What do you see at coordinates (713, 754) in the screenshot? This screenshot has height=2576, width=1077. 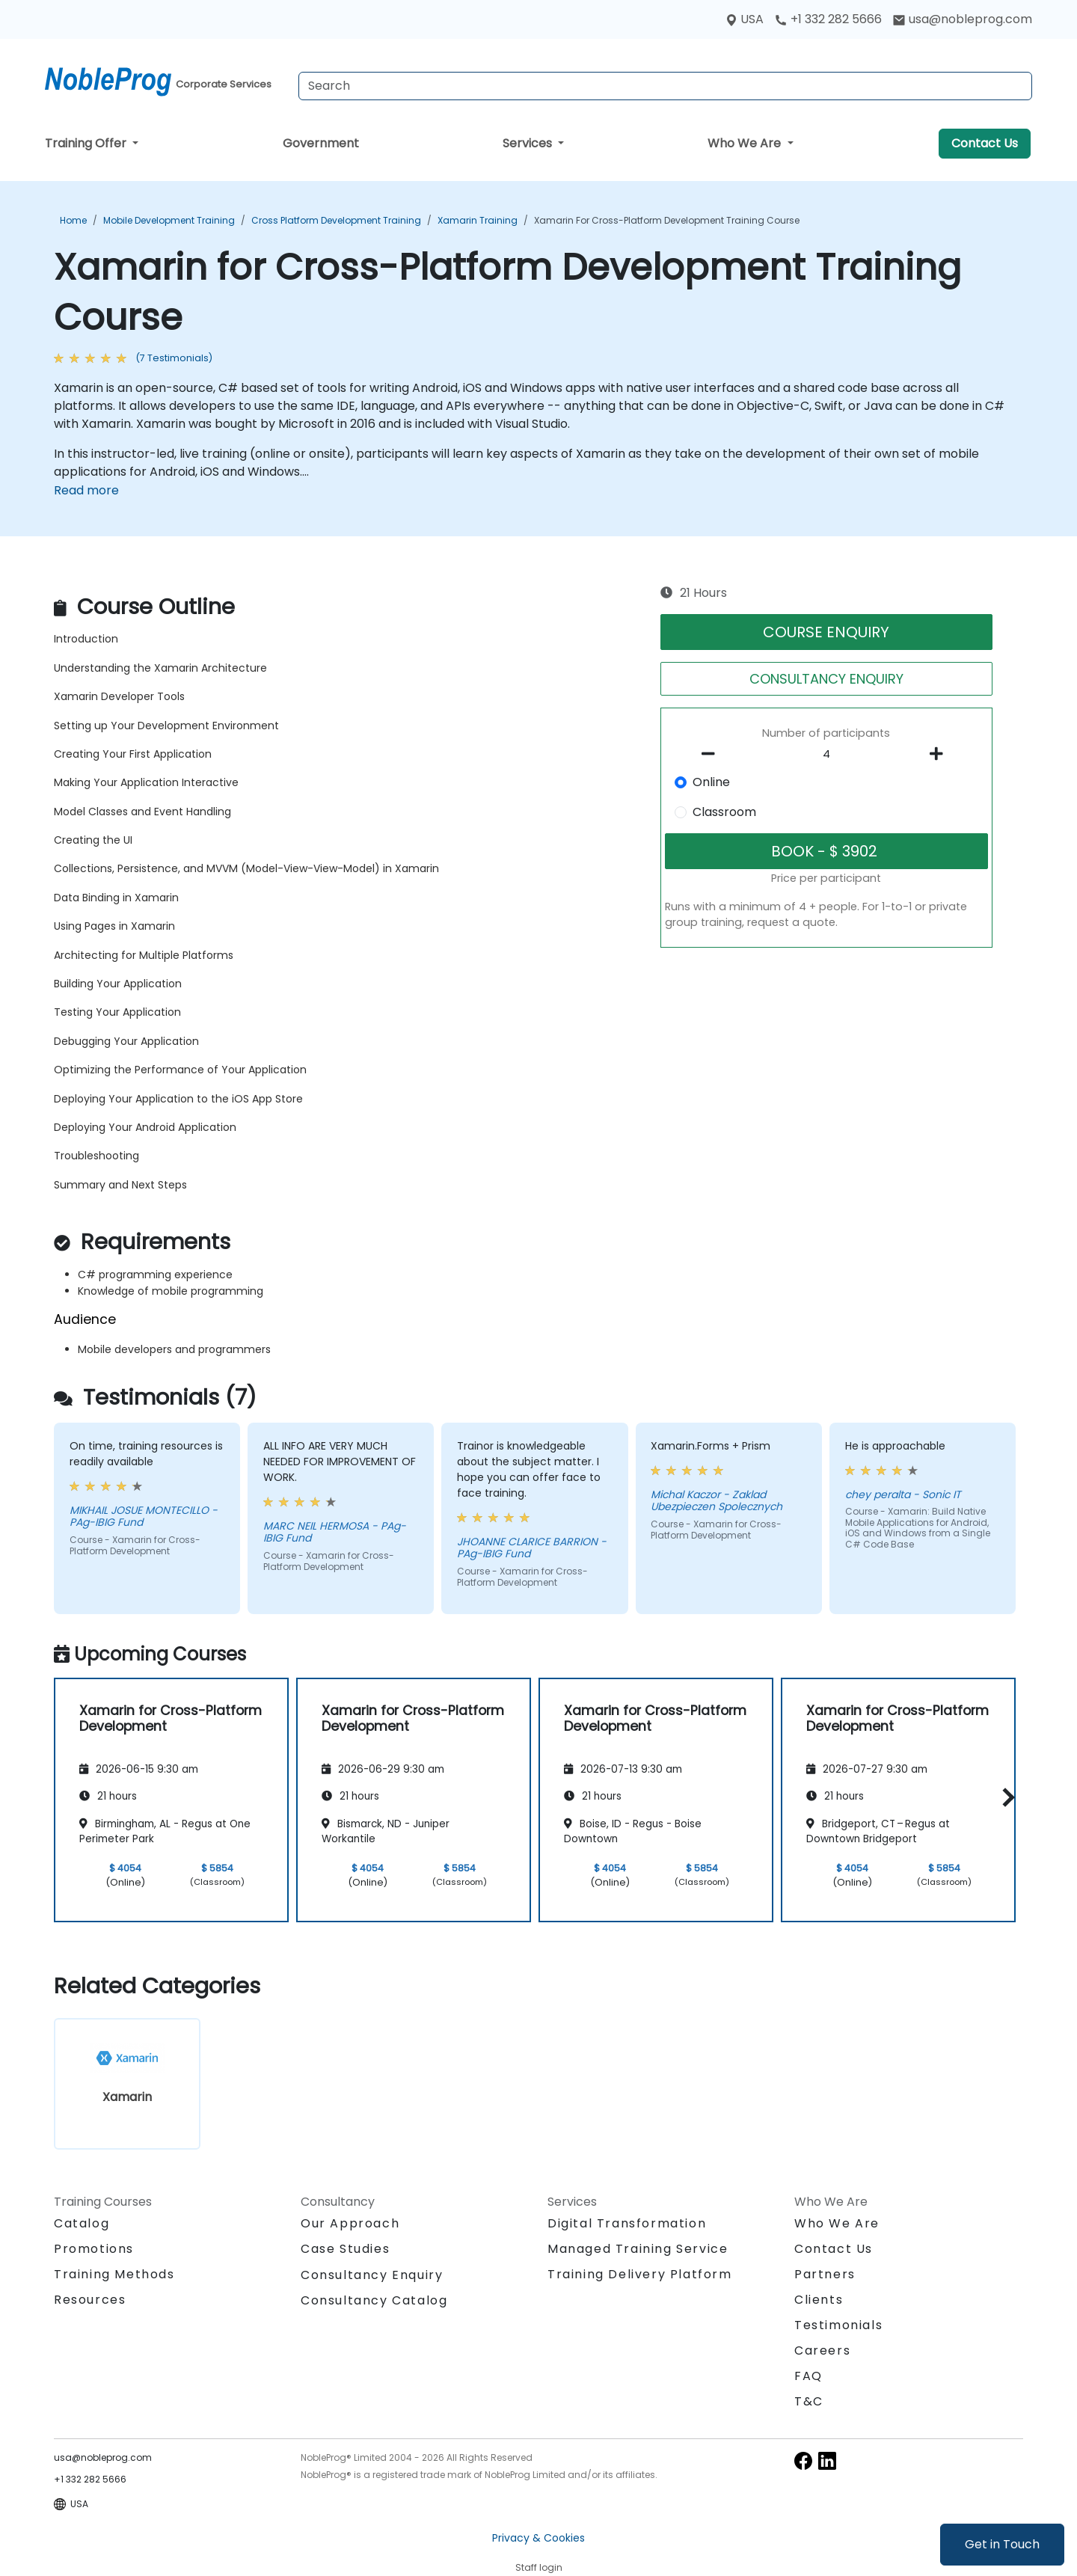 I see `[number of participants remove]` at bounding box center [713, 754].